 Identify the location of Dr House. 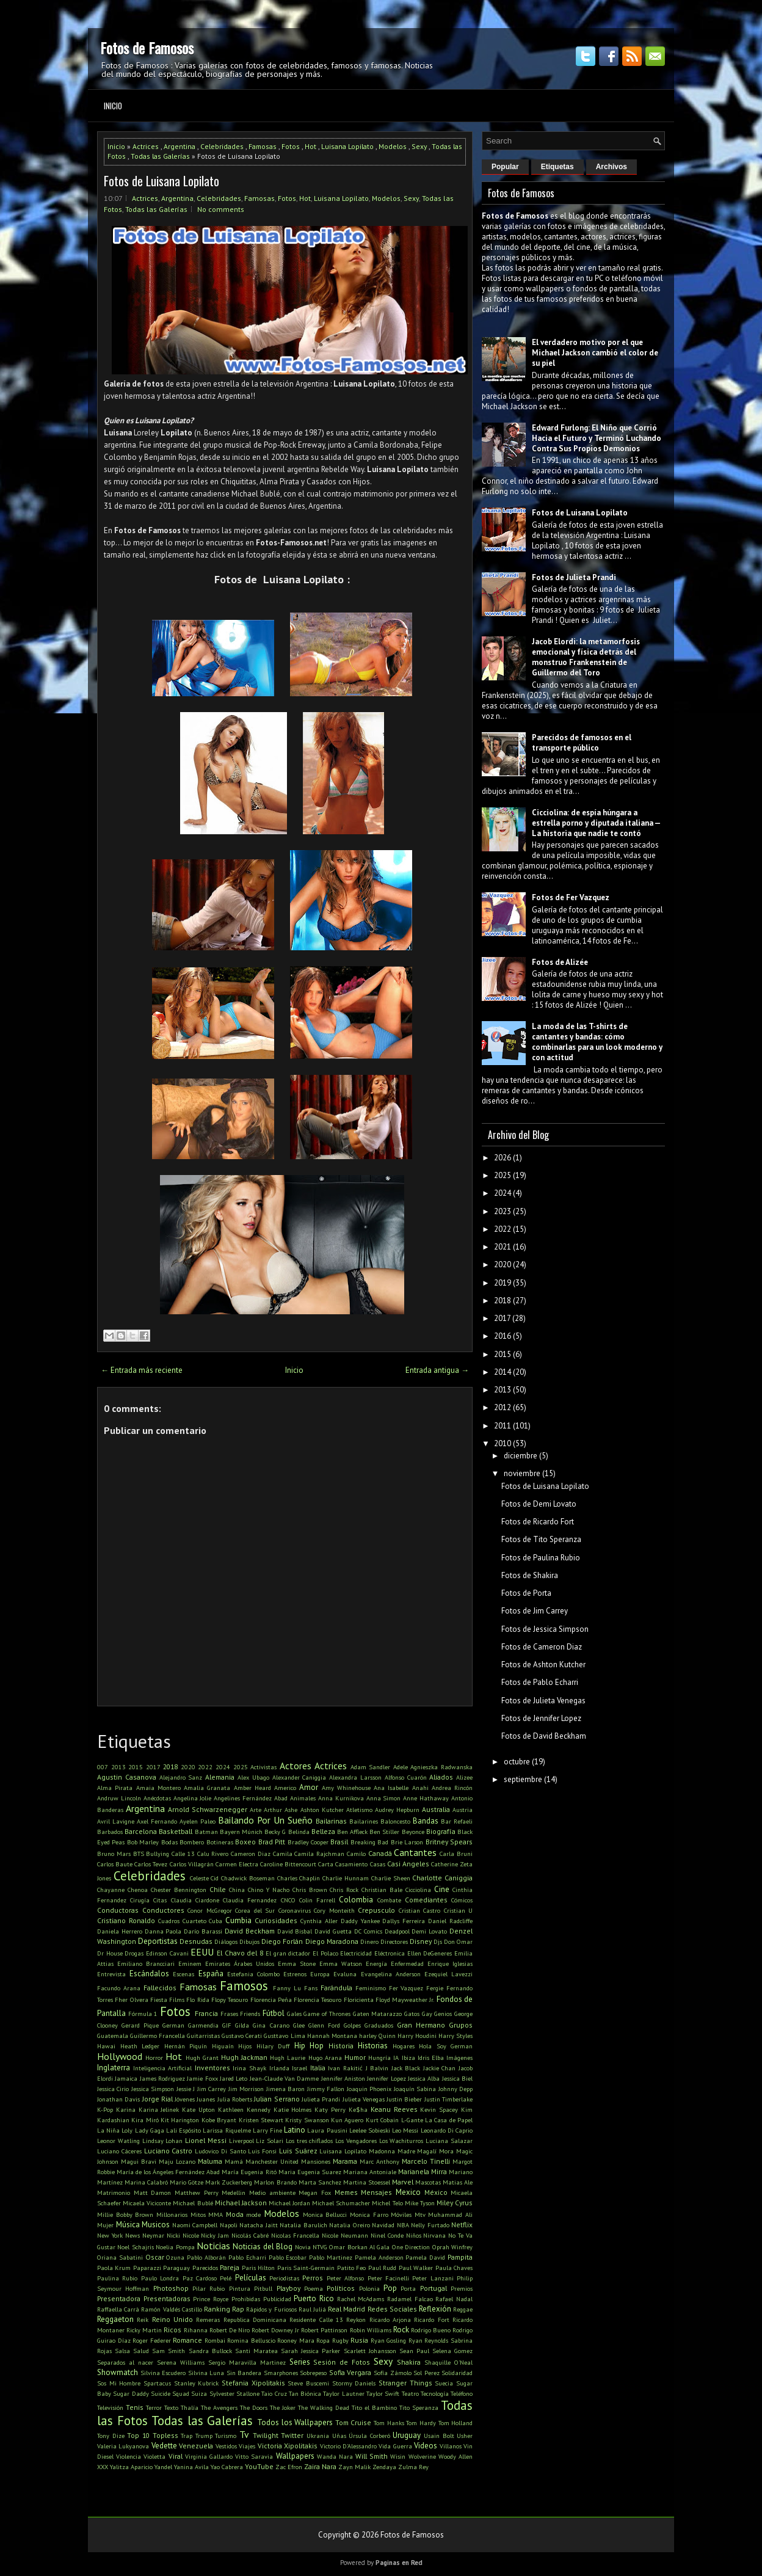
(110, 1953).